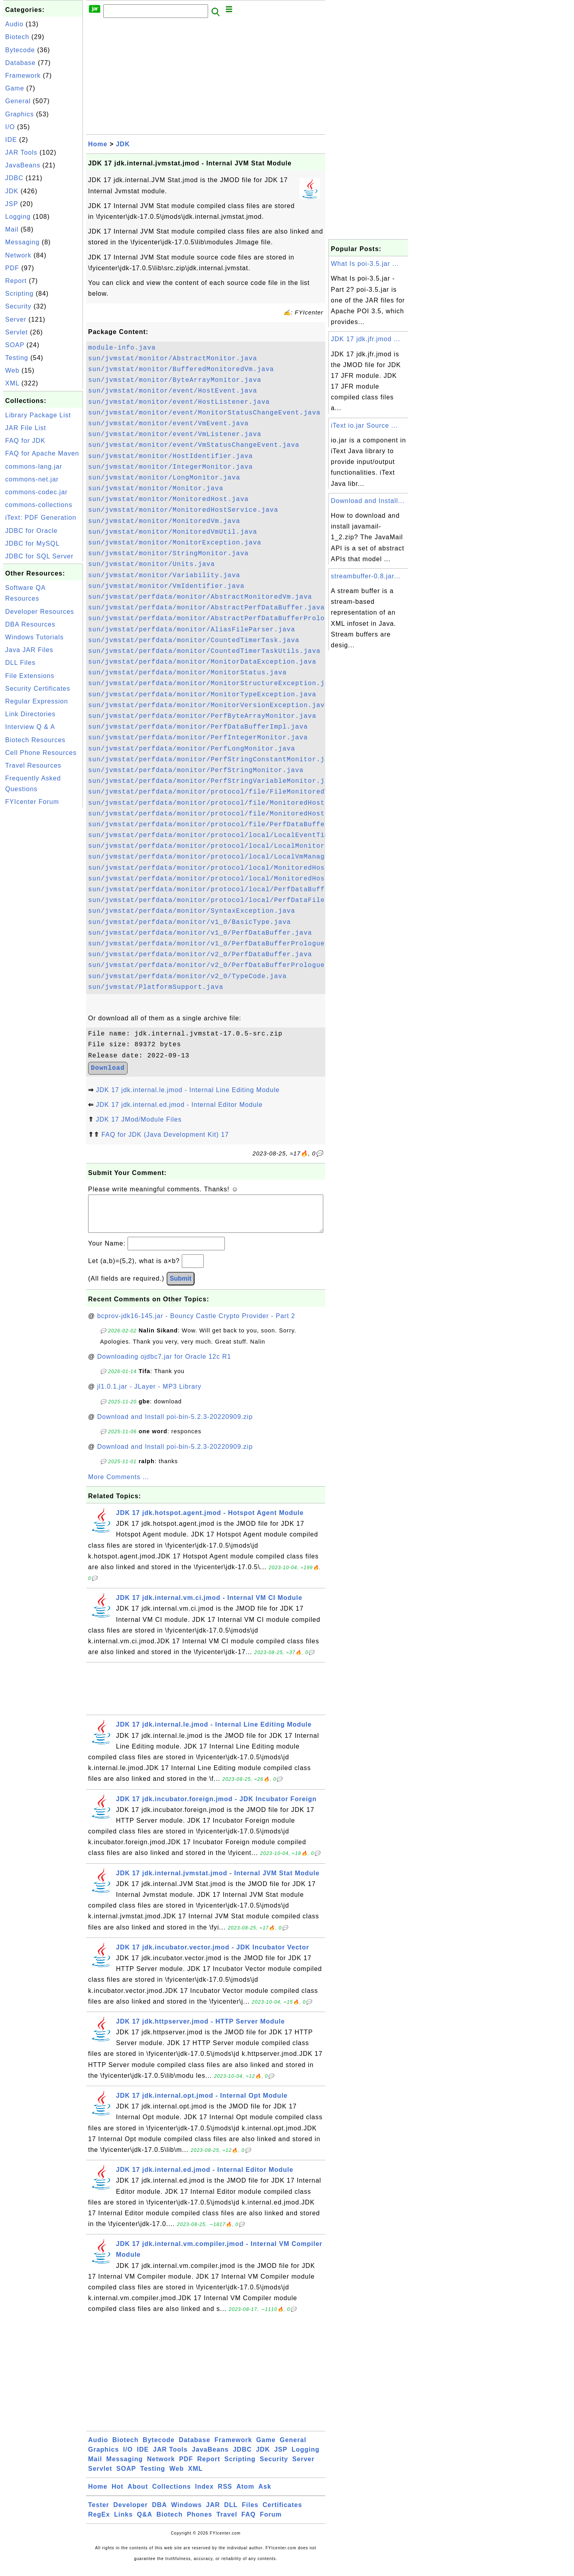 The height and width of the screenshot is (2576, 574). I want to click on sun/jvmstat/perfdata/monitor/protocol/local/LocalEventTimer.java, so click(223, 835).